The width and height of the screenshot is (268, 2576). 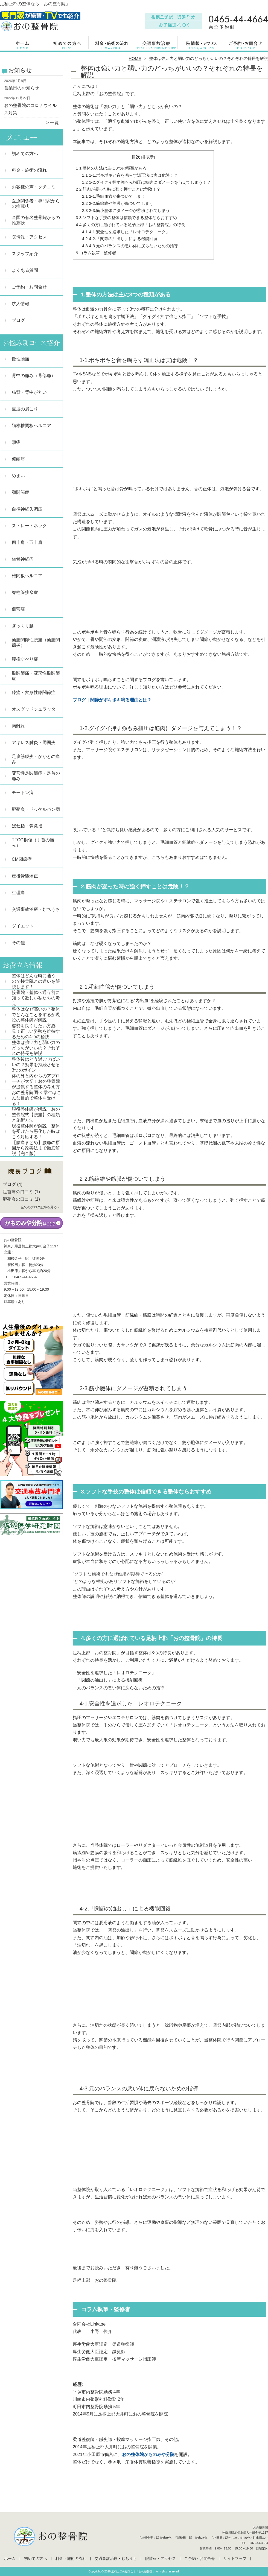 I want to click on 腰椎すべり症, so click(x=25, y=659).